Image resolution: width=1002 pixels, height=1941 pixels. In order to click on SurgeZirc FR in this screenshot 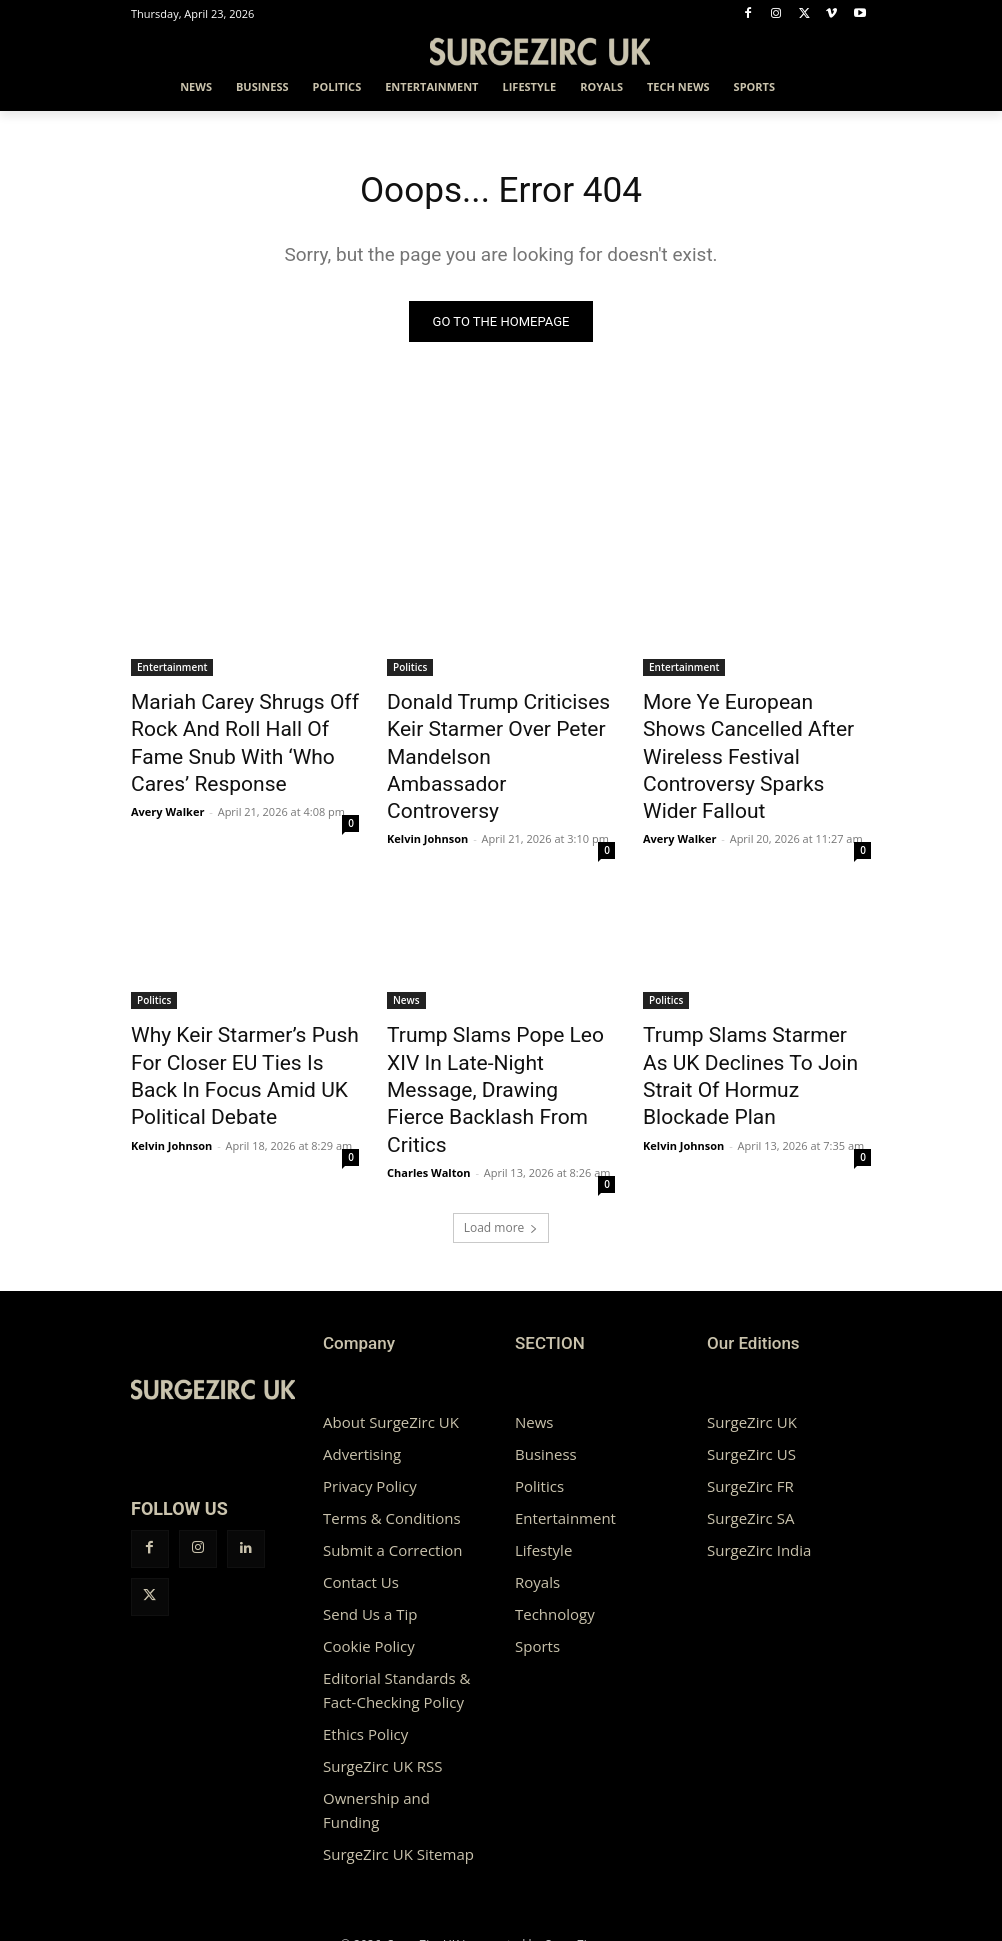, I will do `click(750, 1394)`.